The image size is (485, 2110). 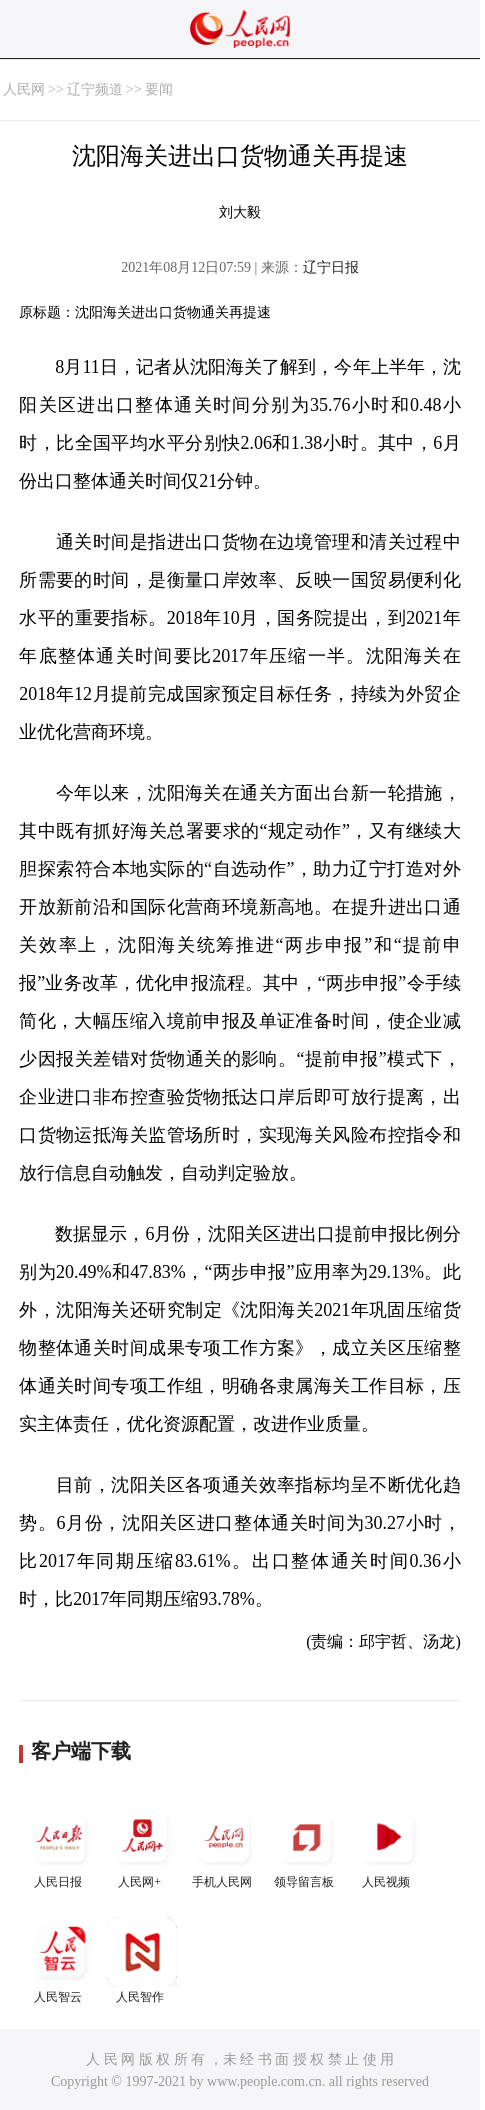 What do you see at coordinates (388, 1845) in the screenshot?
I see `人民视频` at bounding box center [388, 1845].